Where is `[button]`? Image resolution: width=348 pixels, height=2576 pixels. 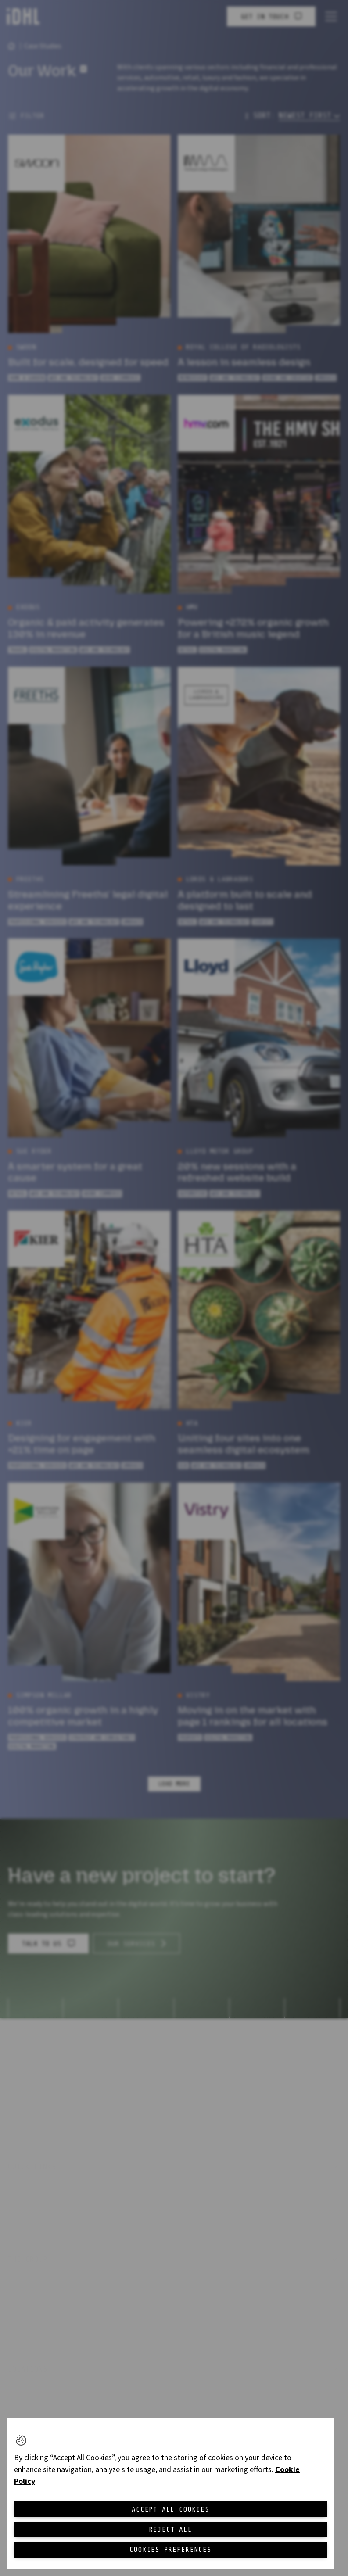
[button] is located at coordinates (21, 2440).